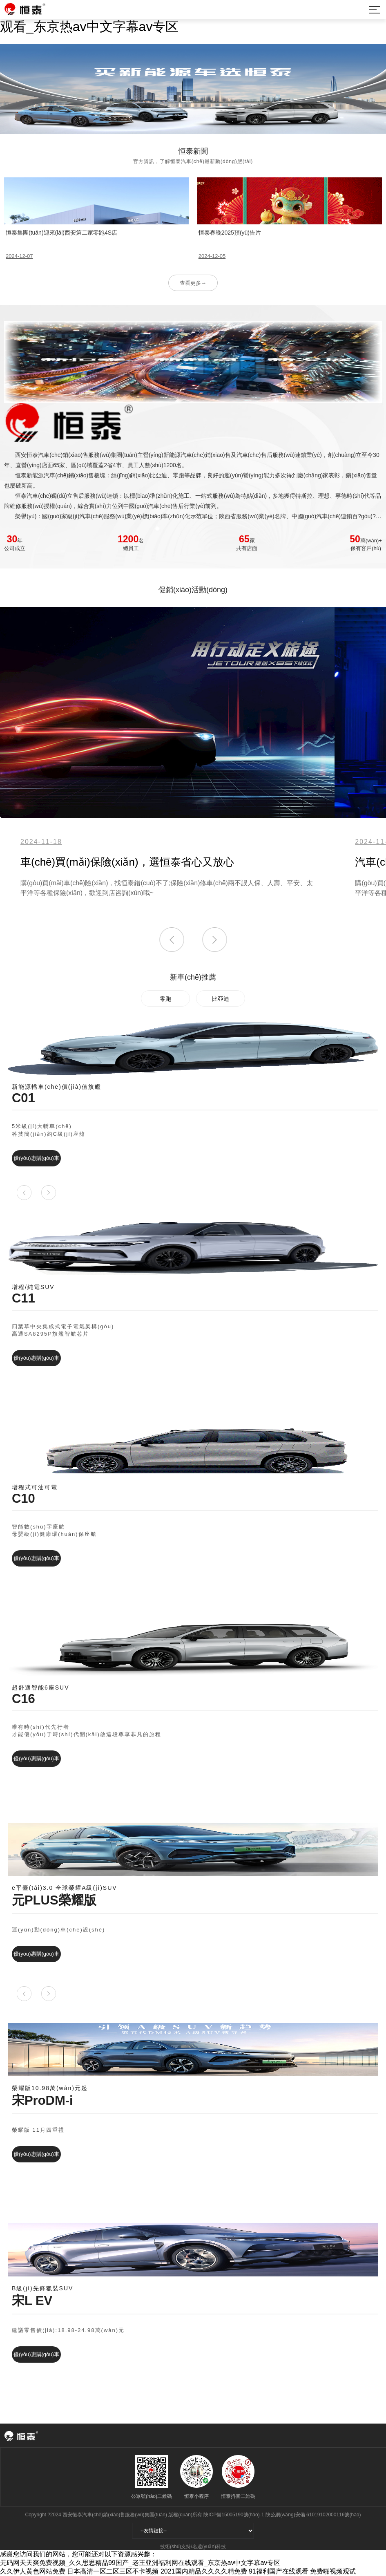  I want to click on 久久伊人黄色网站免费, so click(32, 2571).